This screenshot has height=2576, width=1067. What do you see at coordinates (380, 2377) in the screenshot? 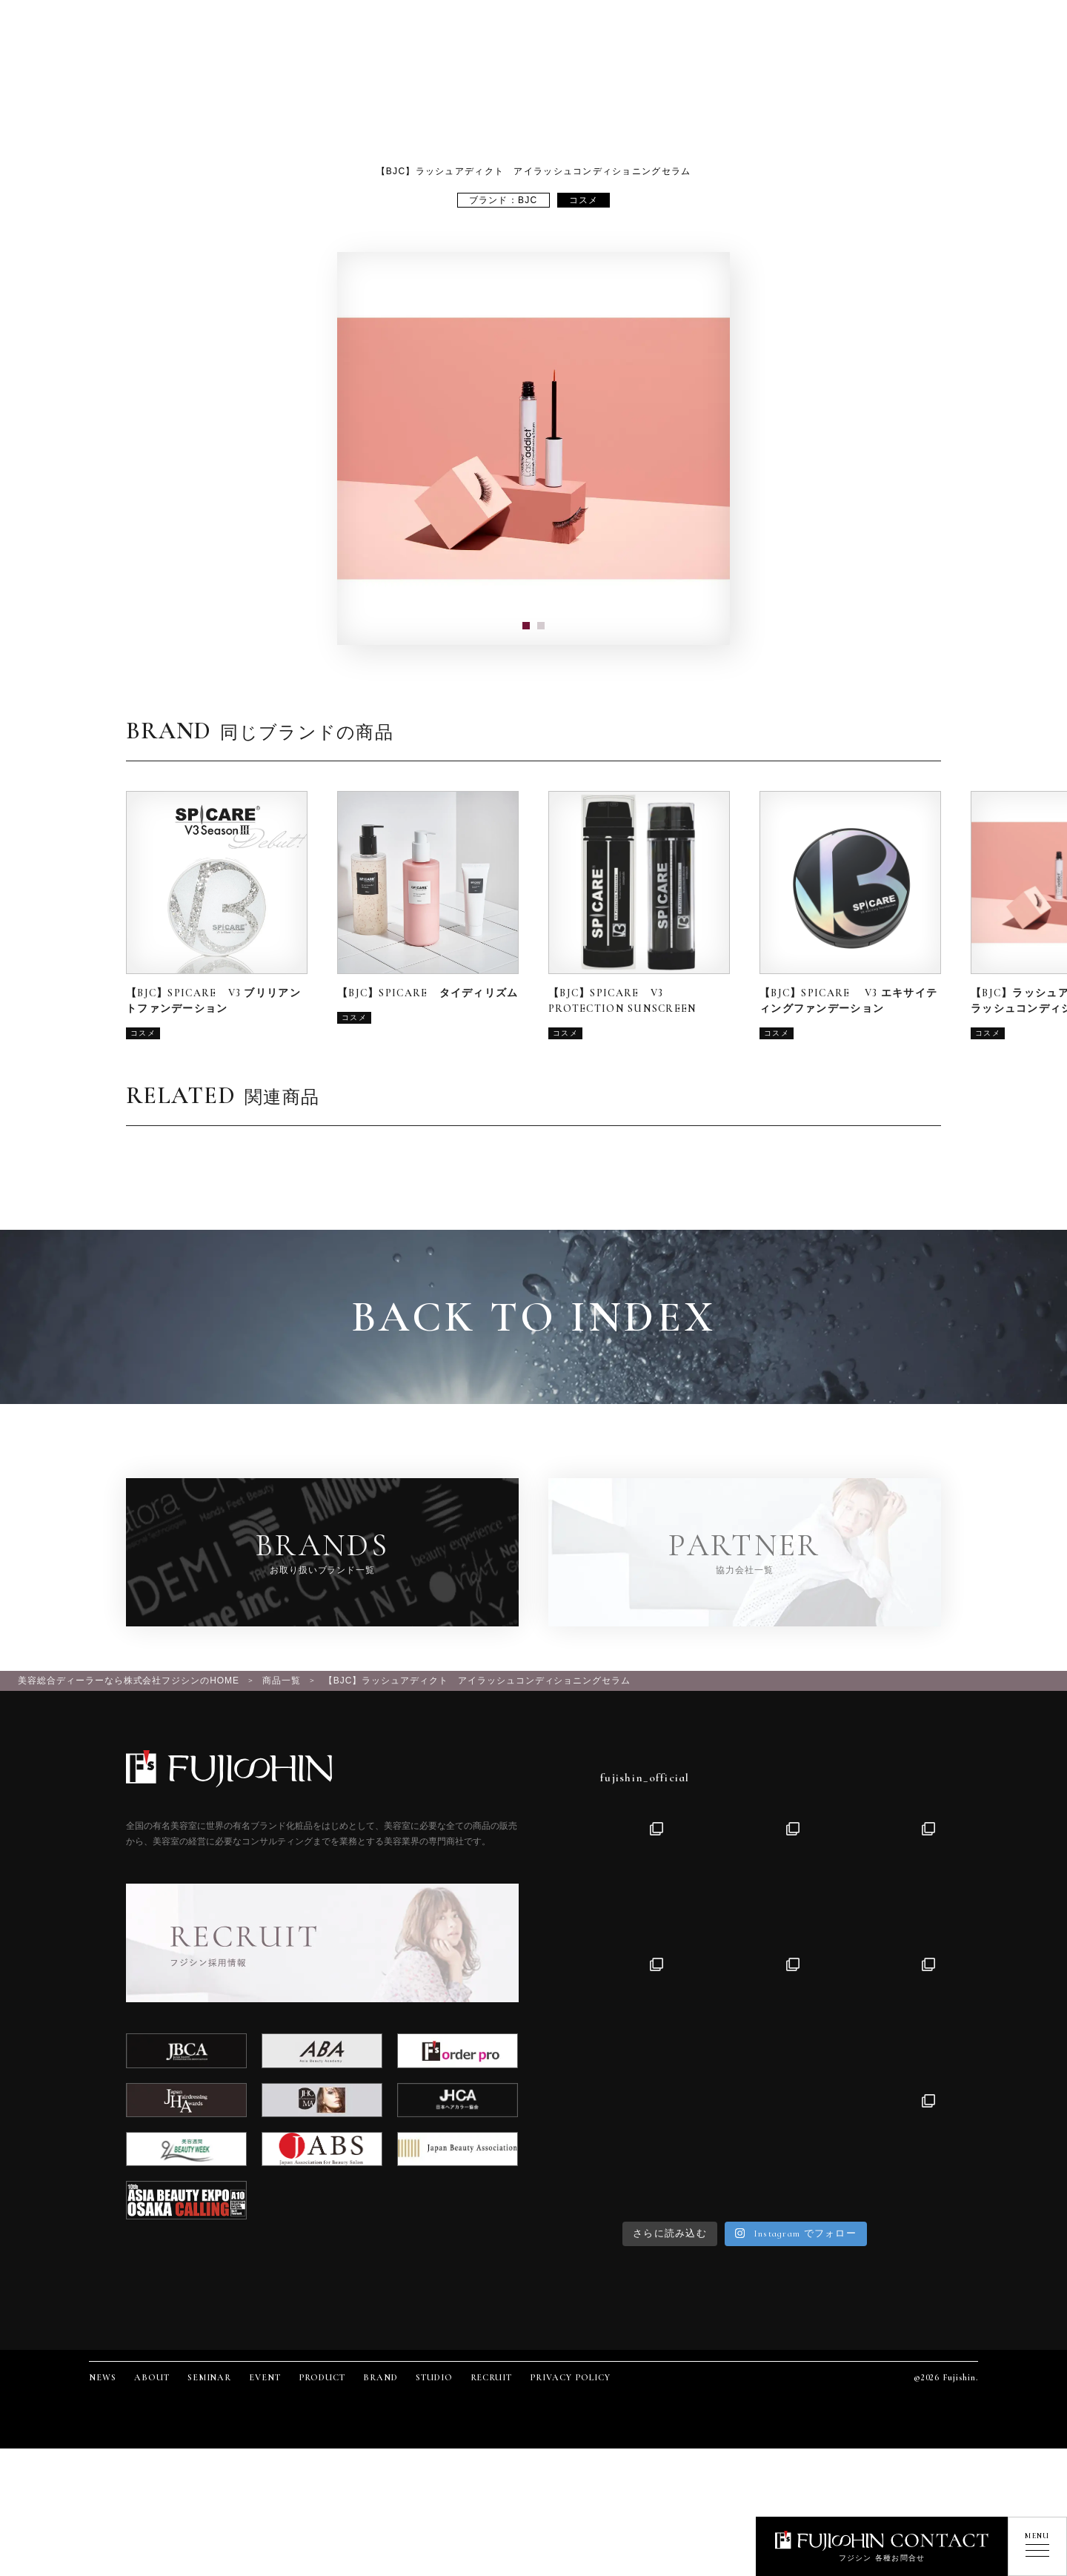
I see `BRAND` at bounding box center [380, 2377].